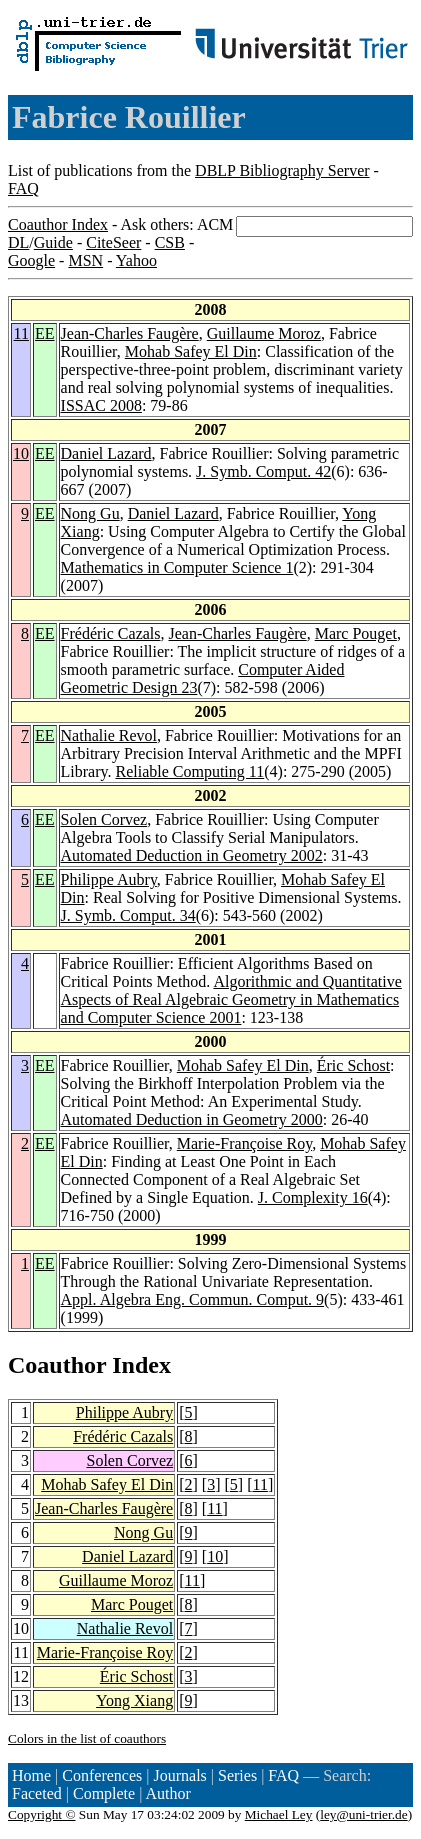 The height and width of the screenshot is (1839, 421). What do you see at coordinates (31, 1775) in the screenshot?
I see `Home` at bounding box center [31, 1775].